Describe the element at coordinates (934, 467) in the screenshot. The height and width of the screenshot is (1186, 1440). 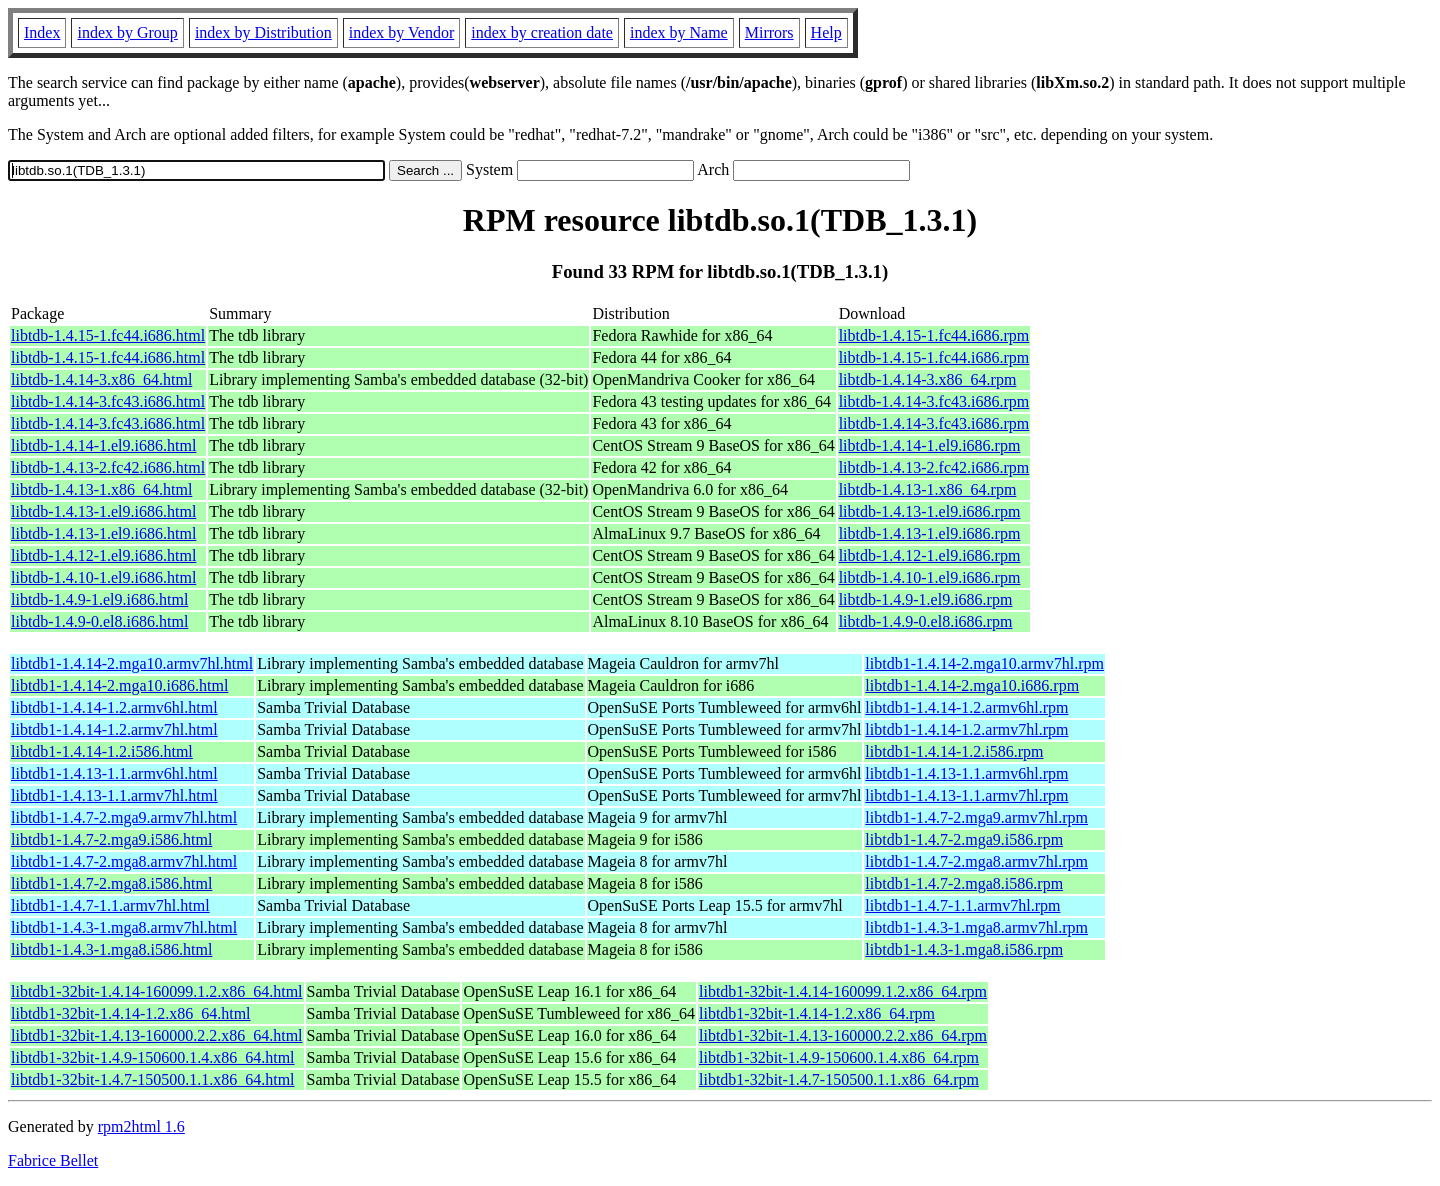
I see `libtdb-1.4.13-2.fc42.i686.rpm` at that location.